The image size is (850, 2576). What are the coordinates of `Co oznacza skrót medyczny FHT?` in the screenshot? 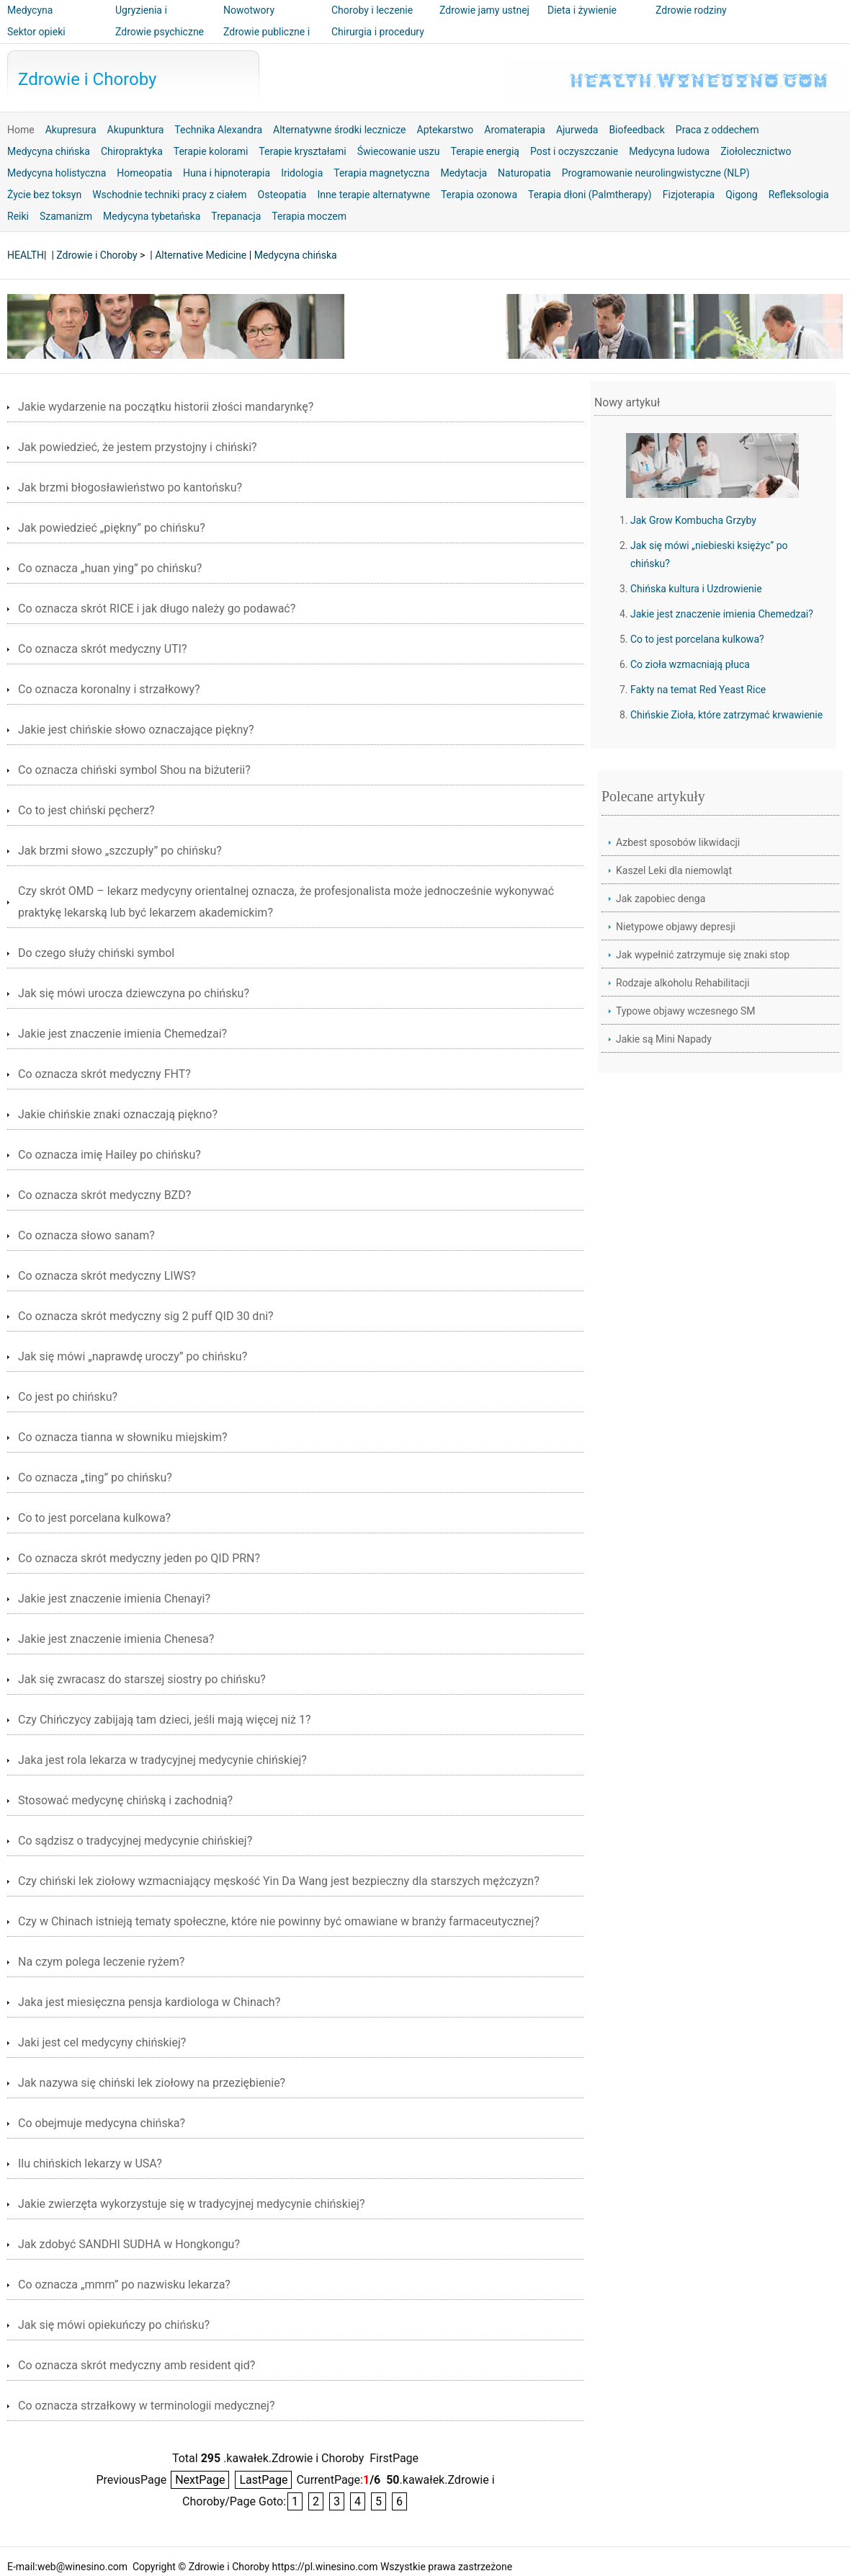 It's located at (104, 1074).